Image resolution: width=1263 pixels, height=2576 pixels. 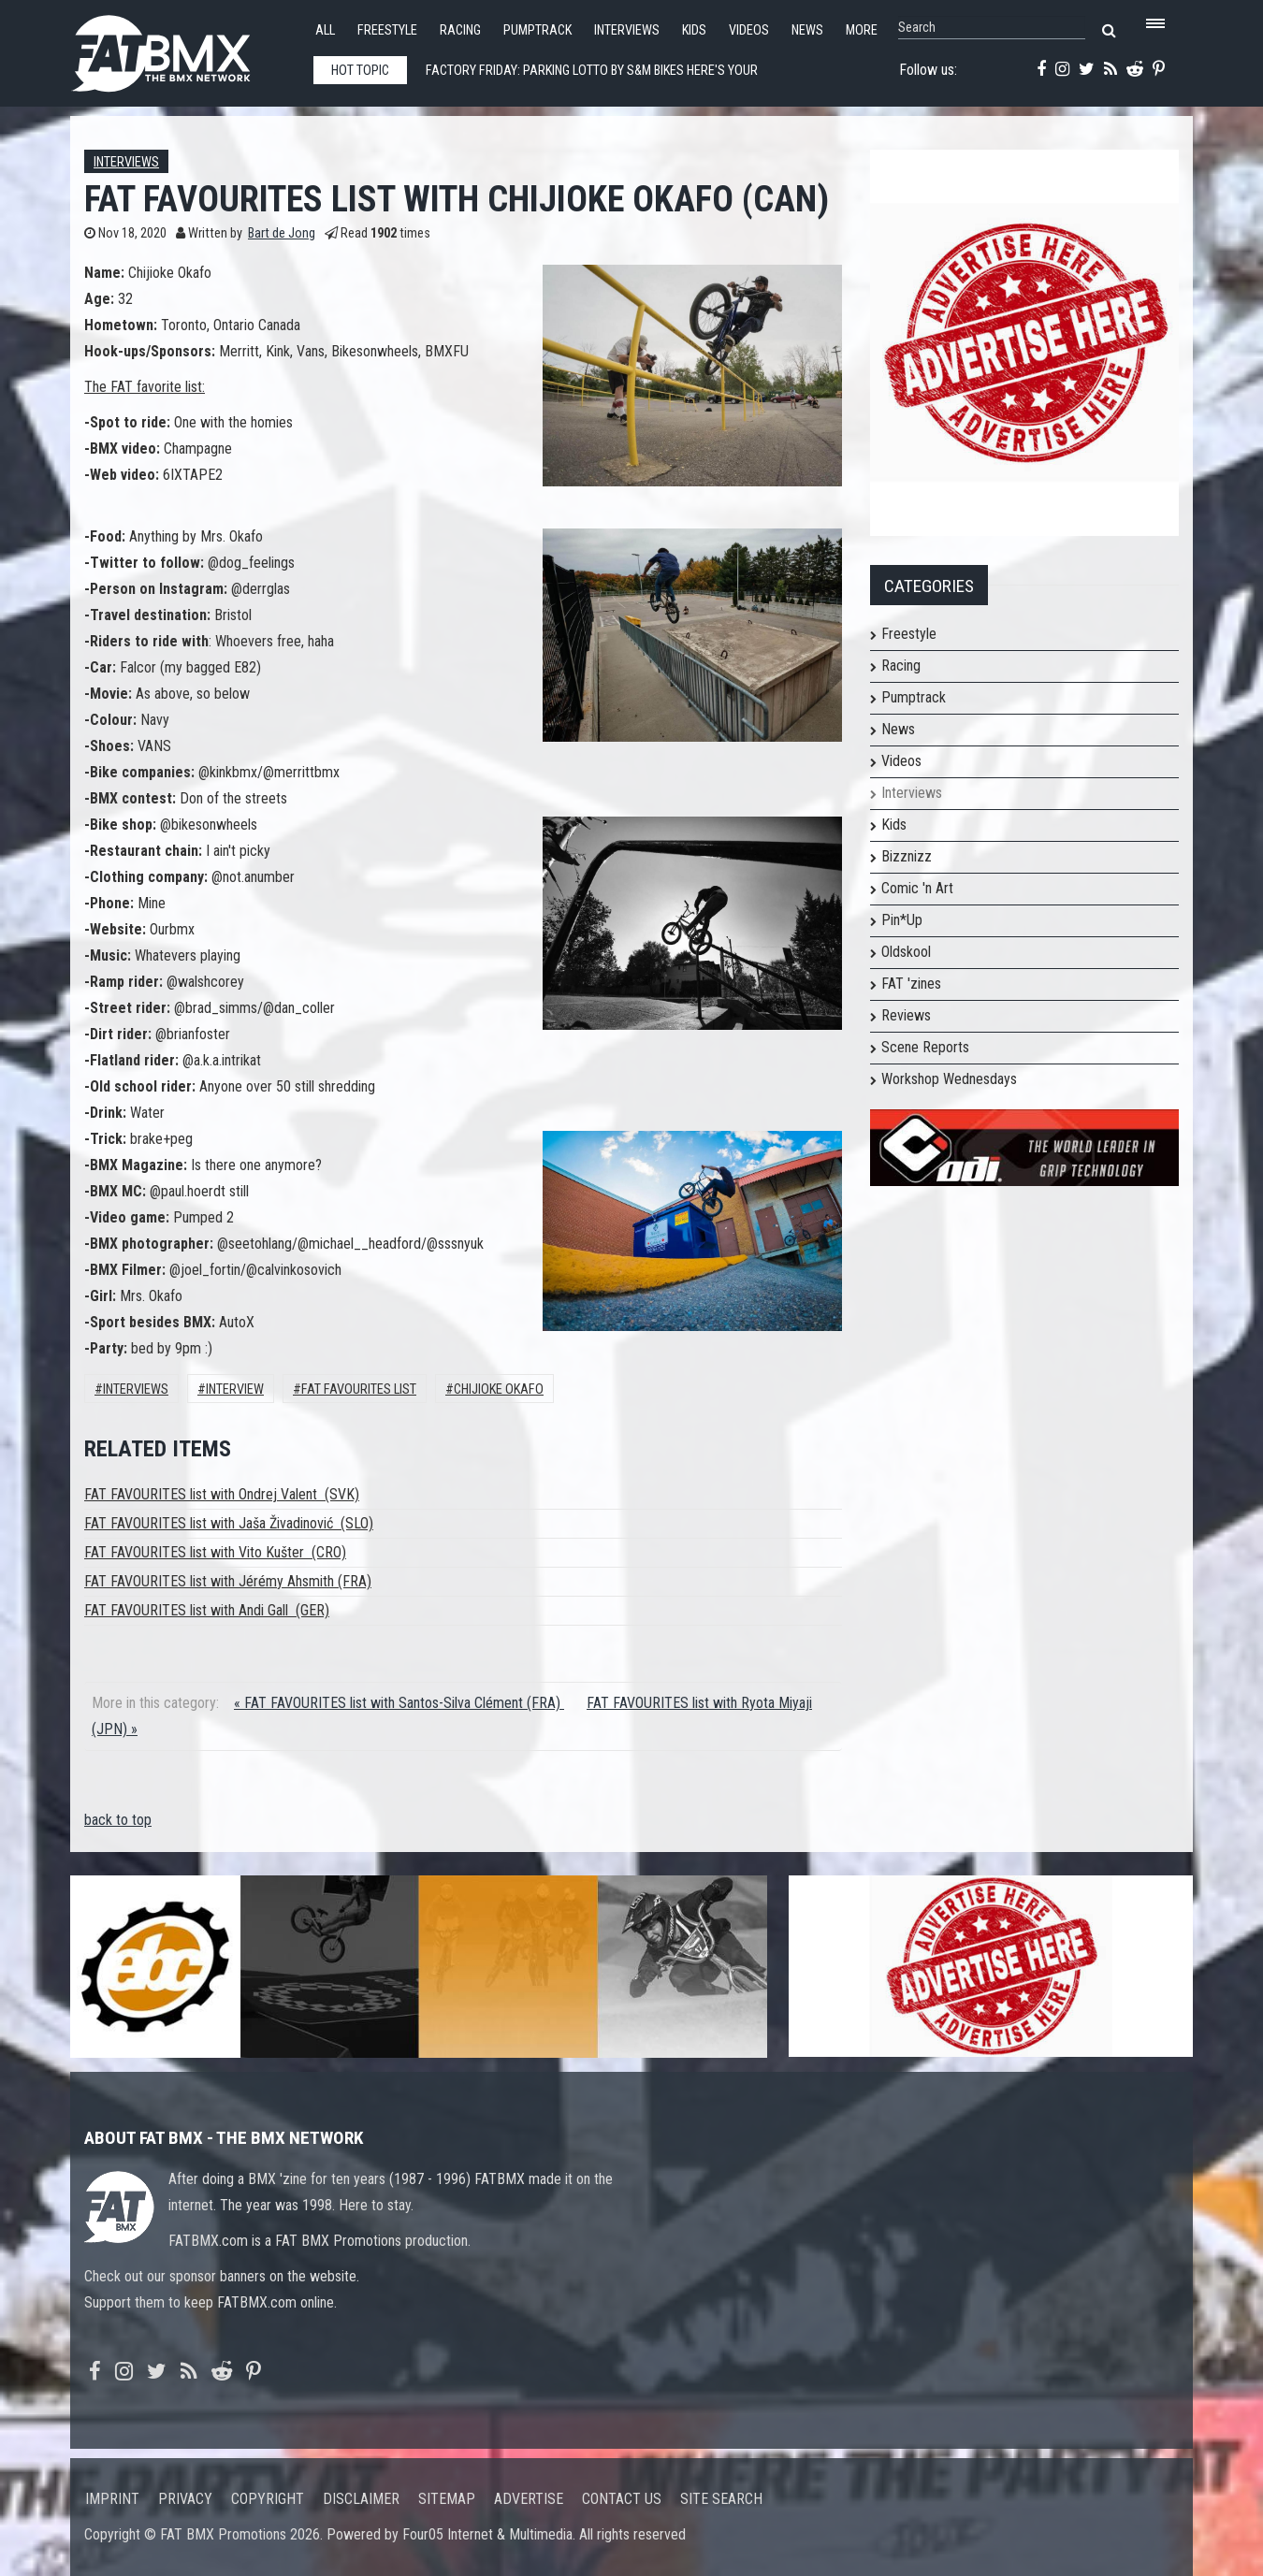 What do you see at coordinates (358, 1389) in the screenshot?
I see `FAT FAVOURITES LIST` at bounding box center [358, 1389].